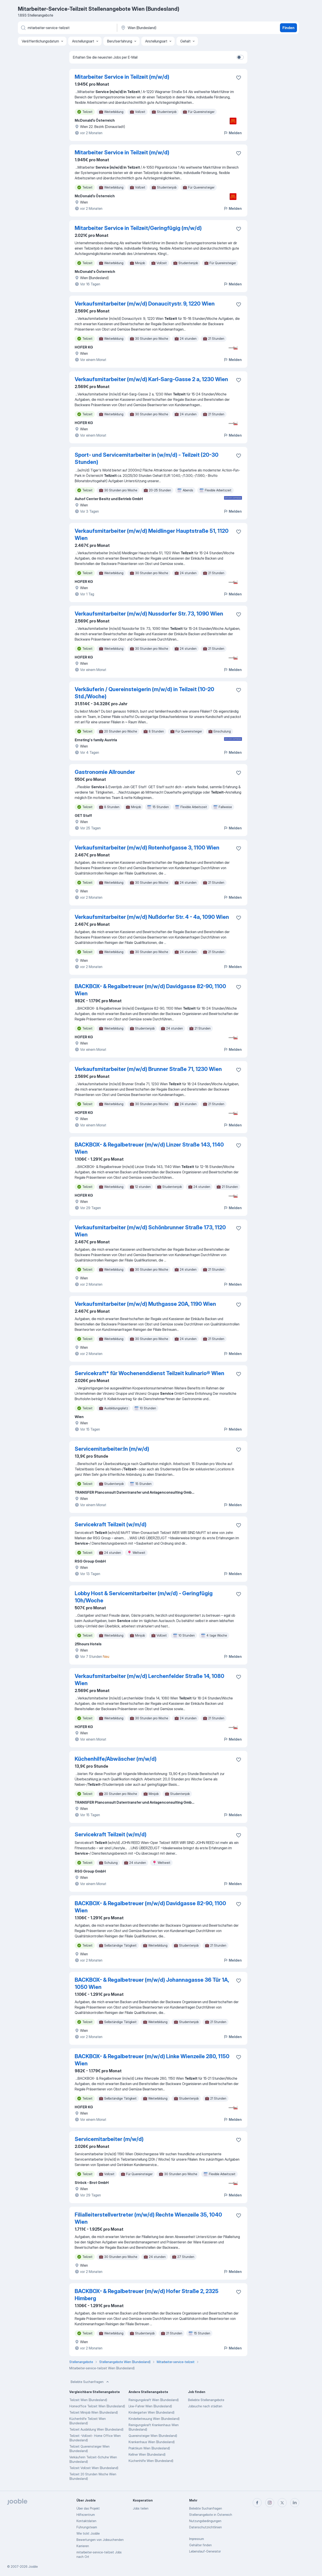 This screenshot has width=322, height=2576. Describe the element at coordinates (257, 2502) in the screenshot. I see `[facebook]` at that location.